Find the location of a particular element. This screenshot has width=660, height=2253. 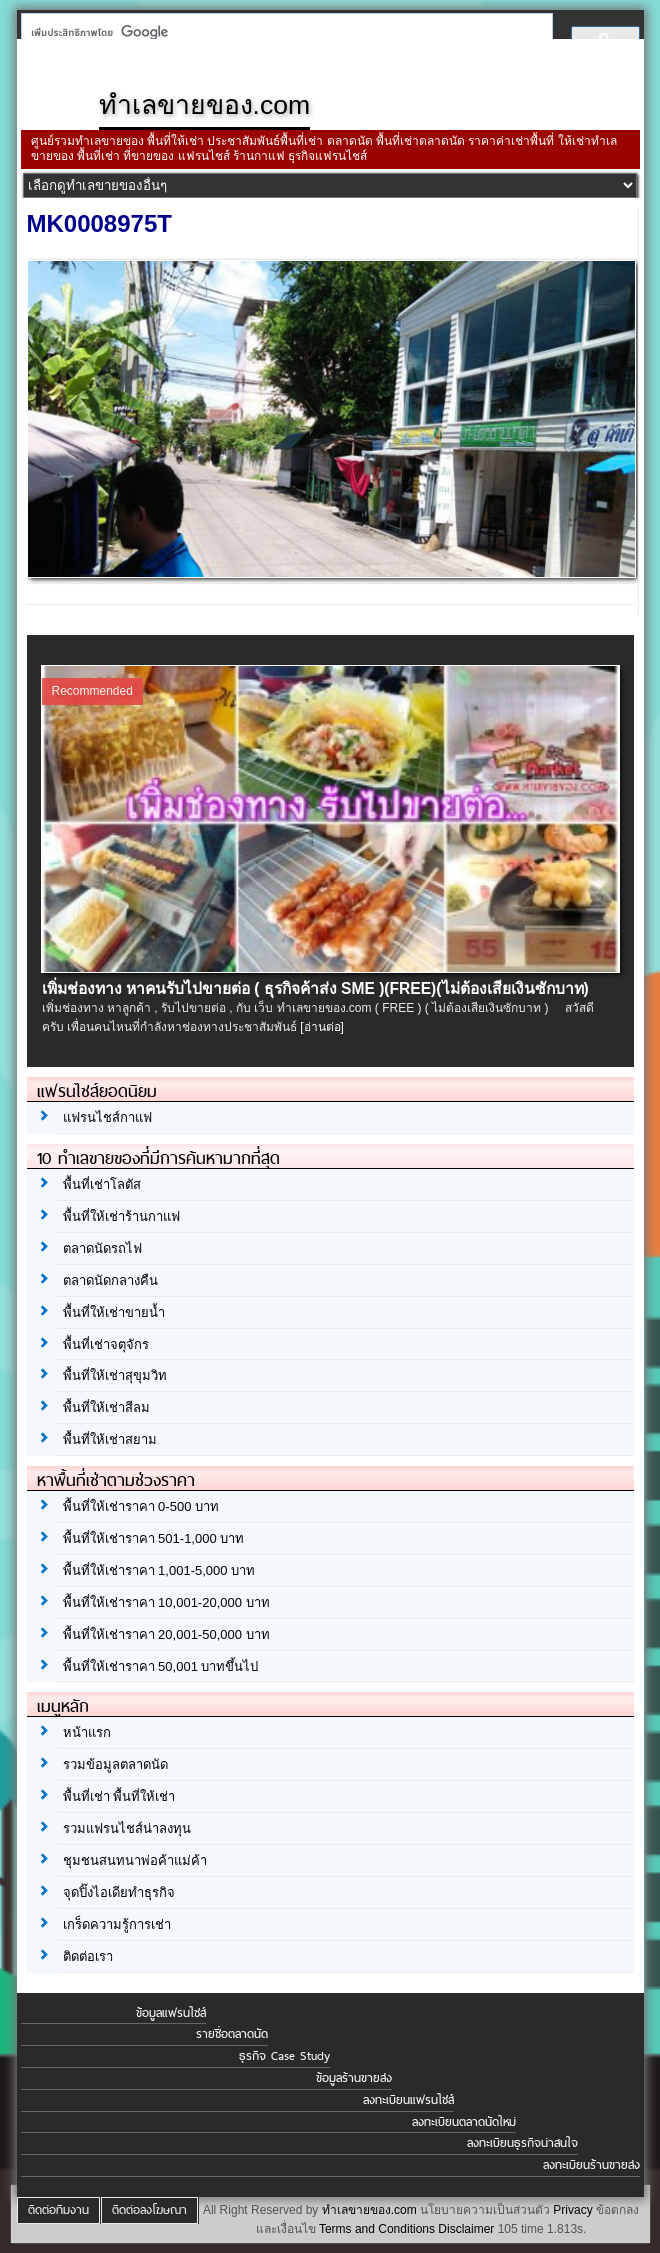

พื้นที่ให้เช่าสีลม is located at coordinates (106, 1407).